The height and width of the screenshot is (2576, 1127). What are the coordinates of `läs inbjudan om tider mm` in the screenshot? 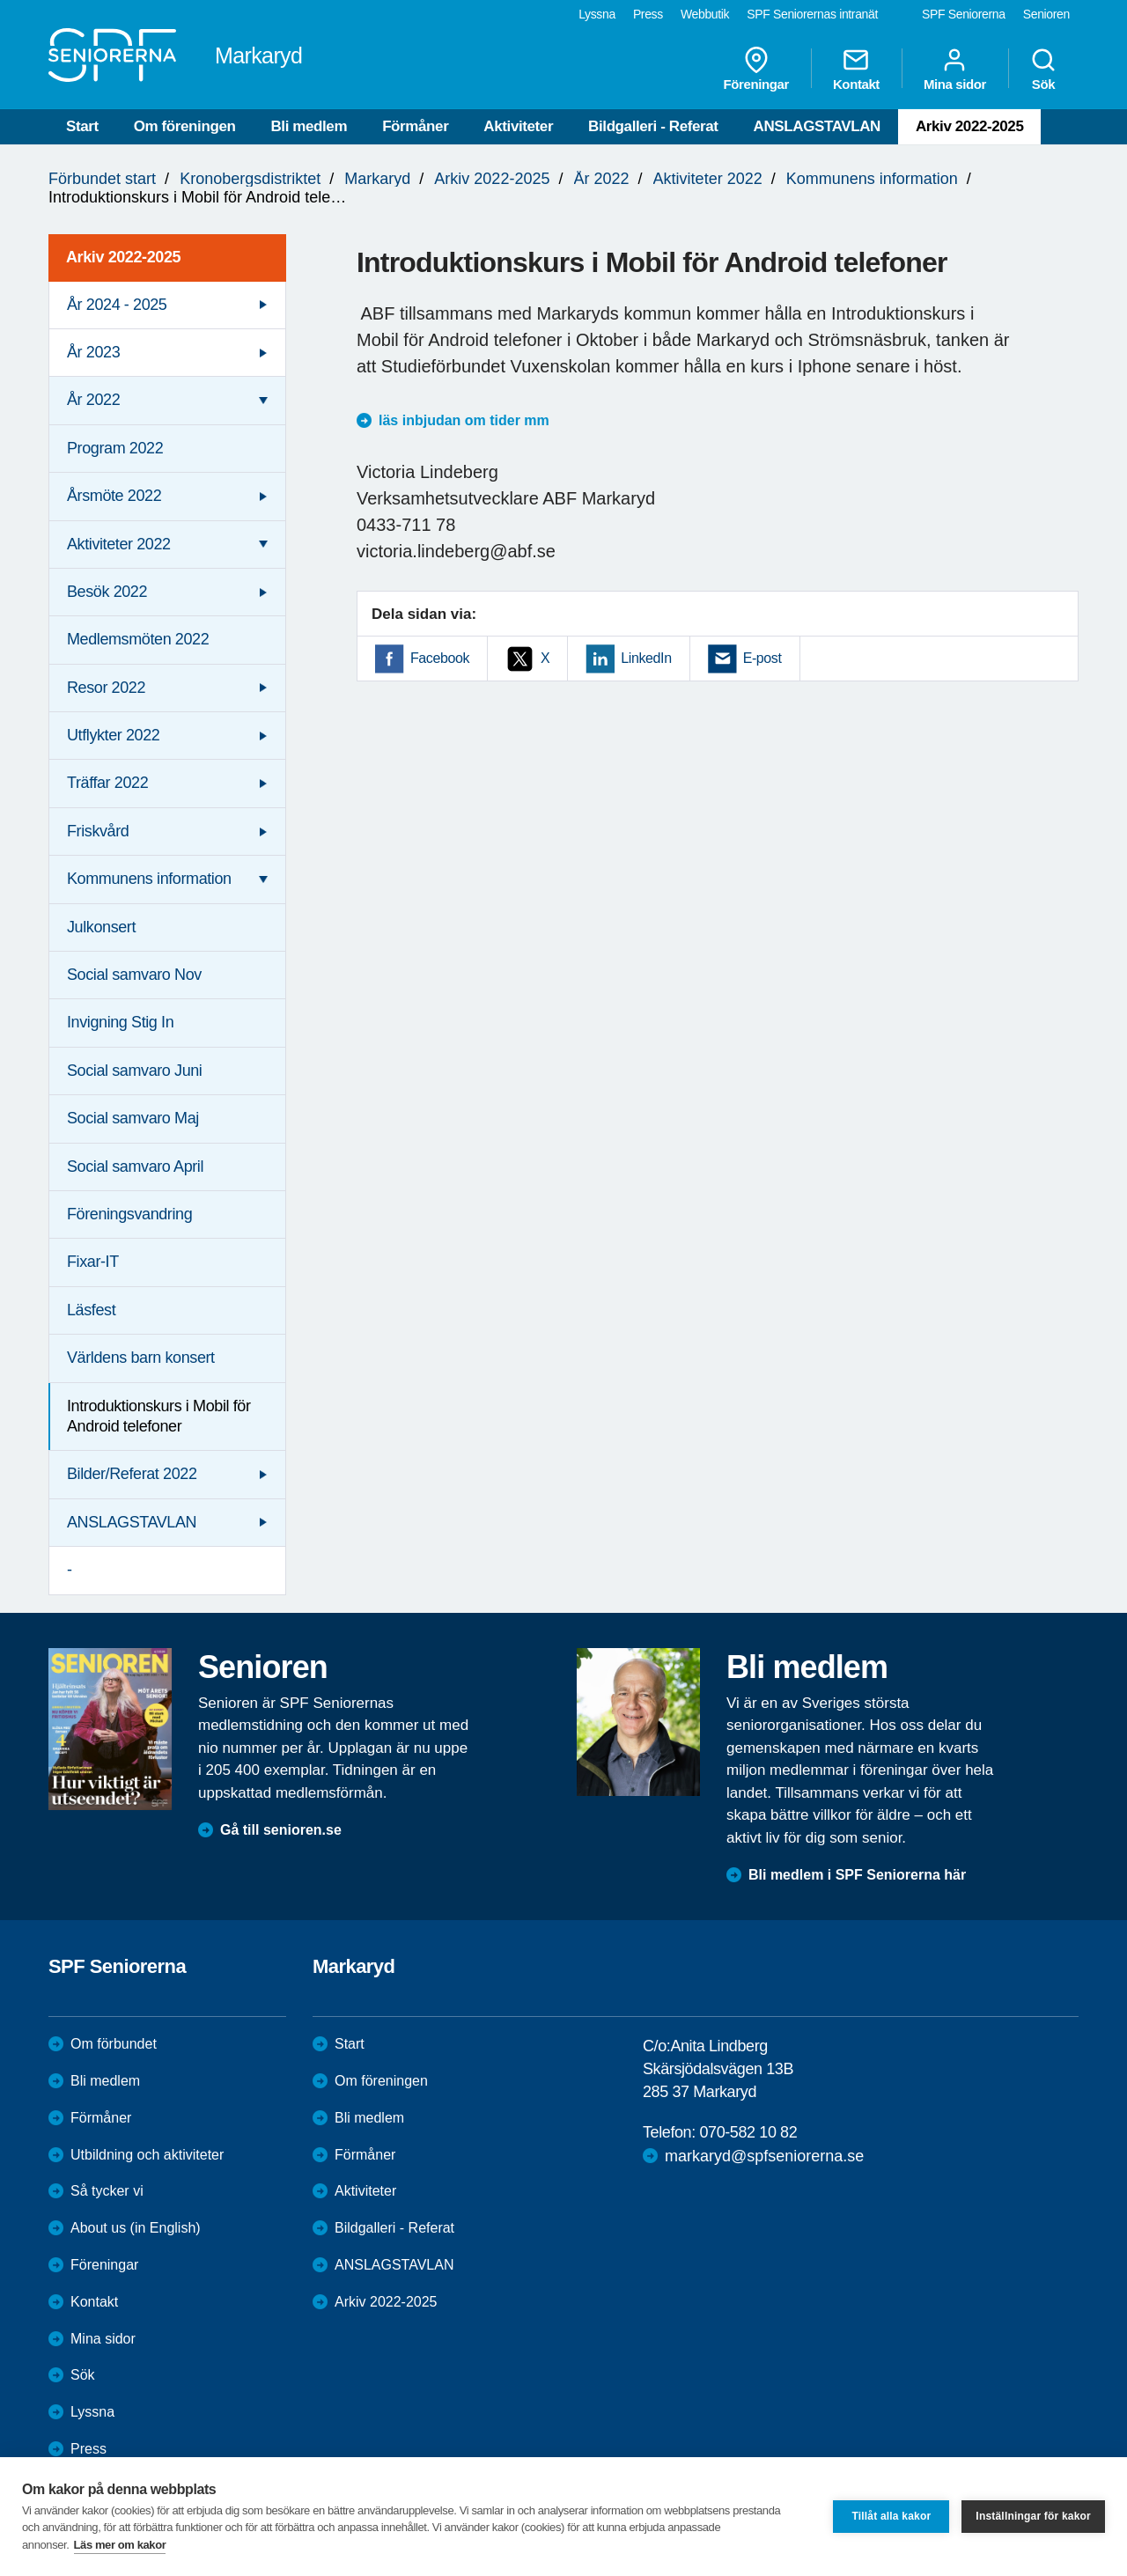 It's located at (464, 420).